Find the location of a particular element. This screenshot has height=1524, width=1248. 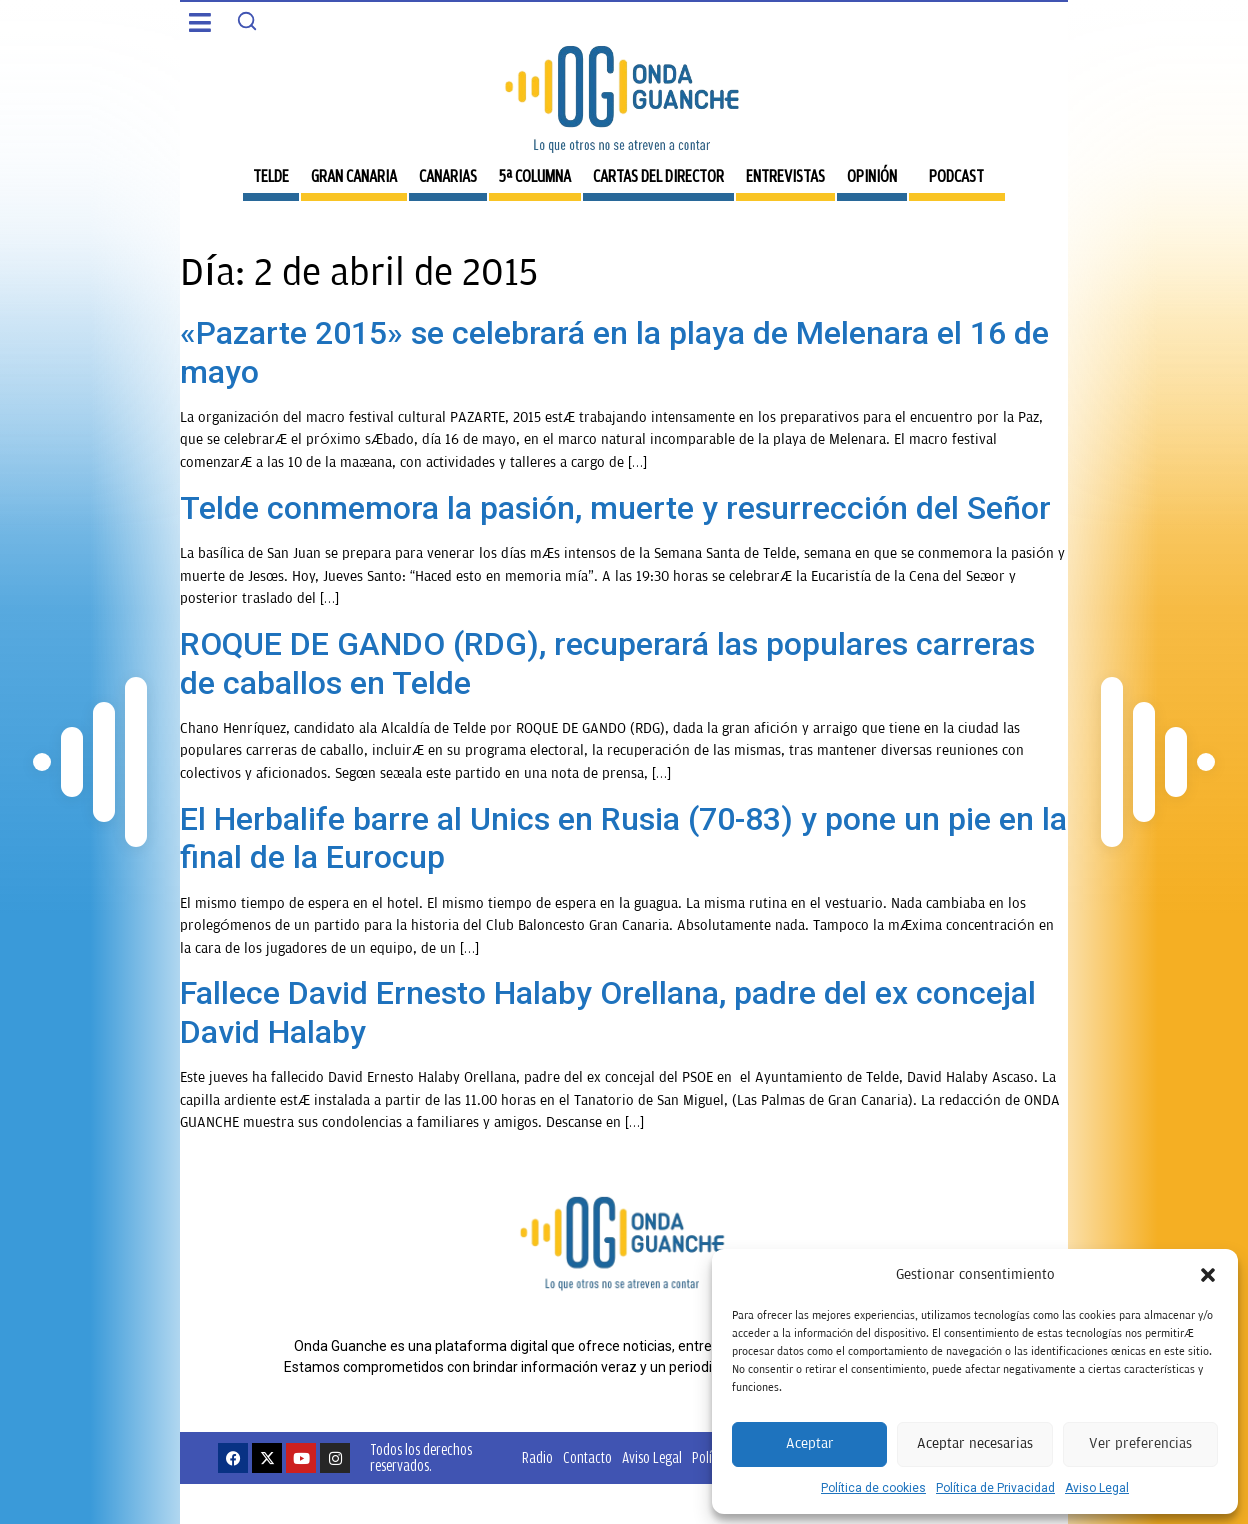

Contacto is located at coordinates (587, 1457).